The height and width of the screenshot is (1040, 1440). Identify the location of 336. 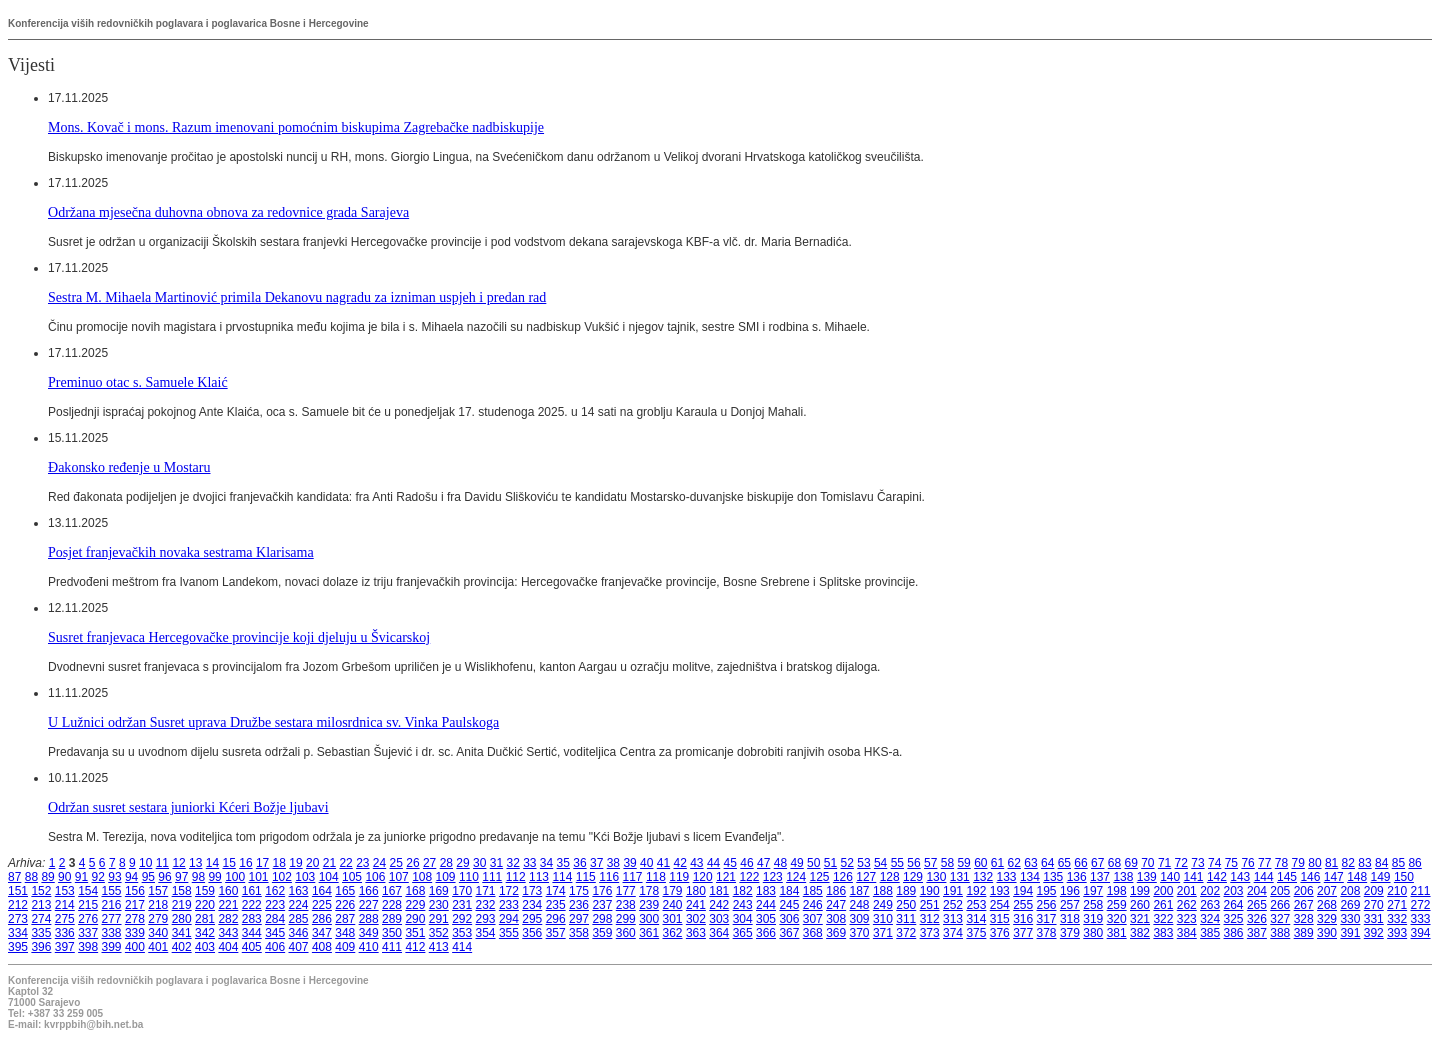
(65, 933).